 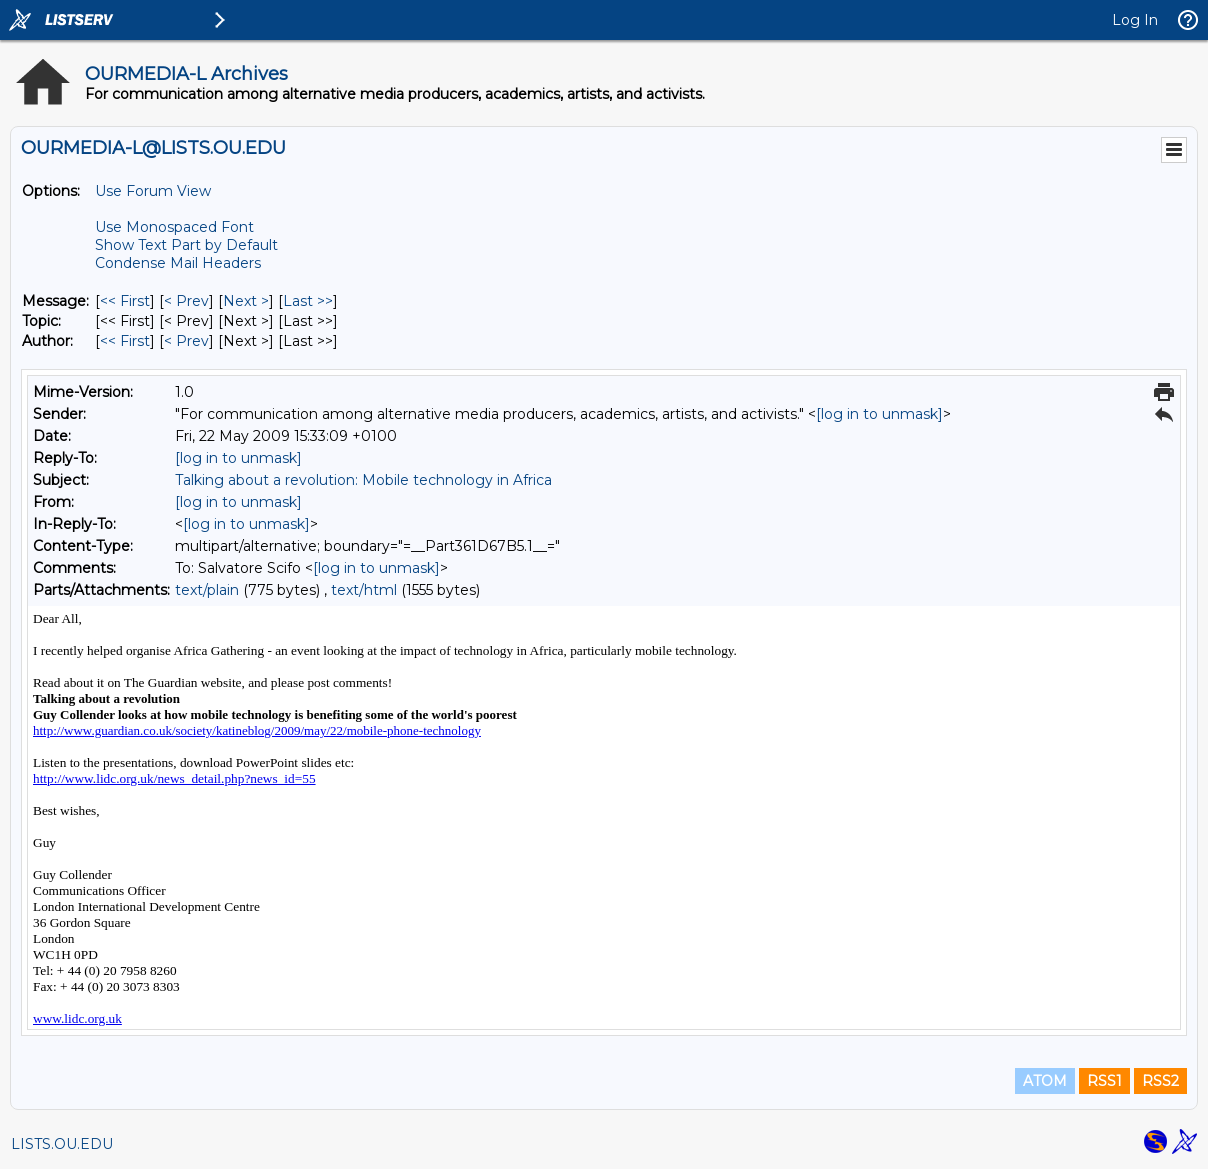 I want to click on text/html, so click(x=364, y=590).